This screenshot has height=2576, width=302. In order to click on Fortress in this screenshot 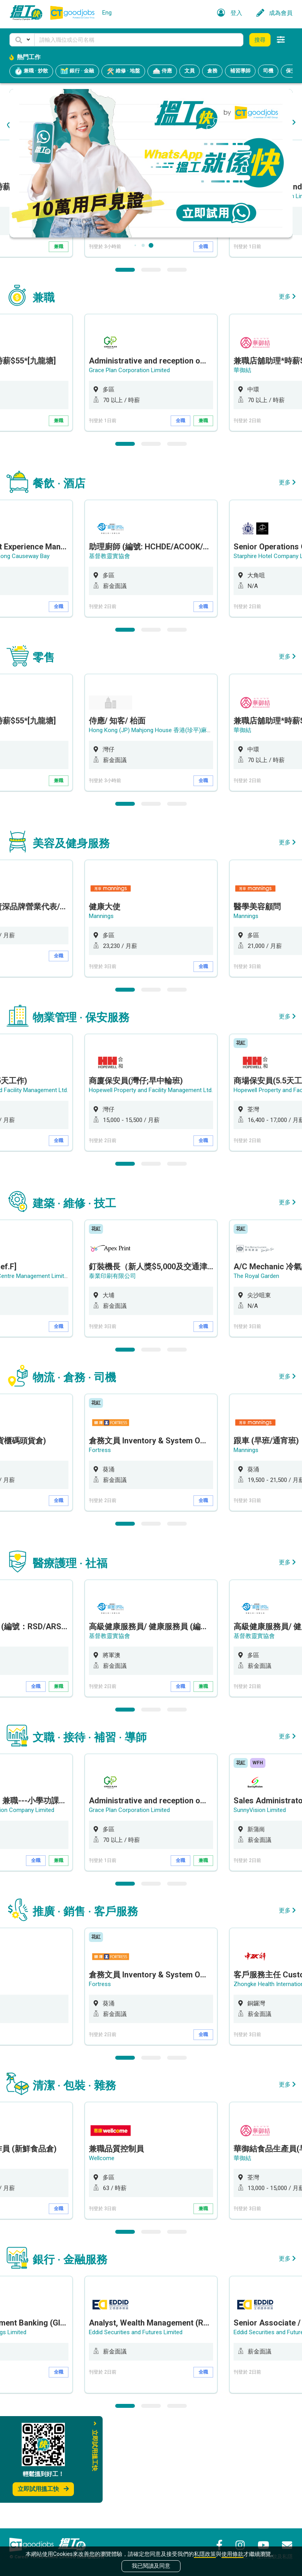, I will do `click(100, 1550)`.